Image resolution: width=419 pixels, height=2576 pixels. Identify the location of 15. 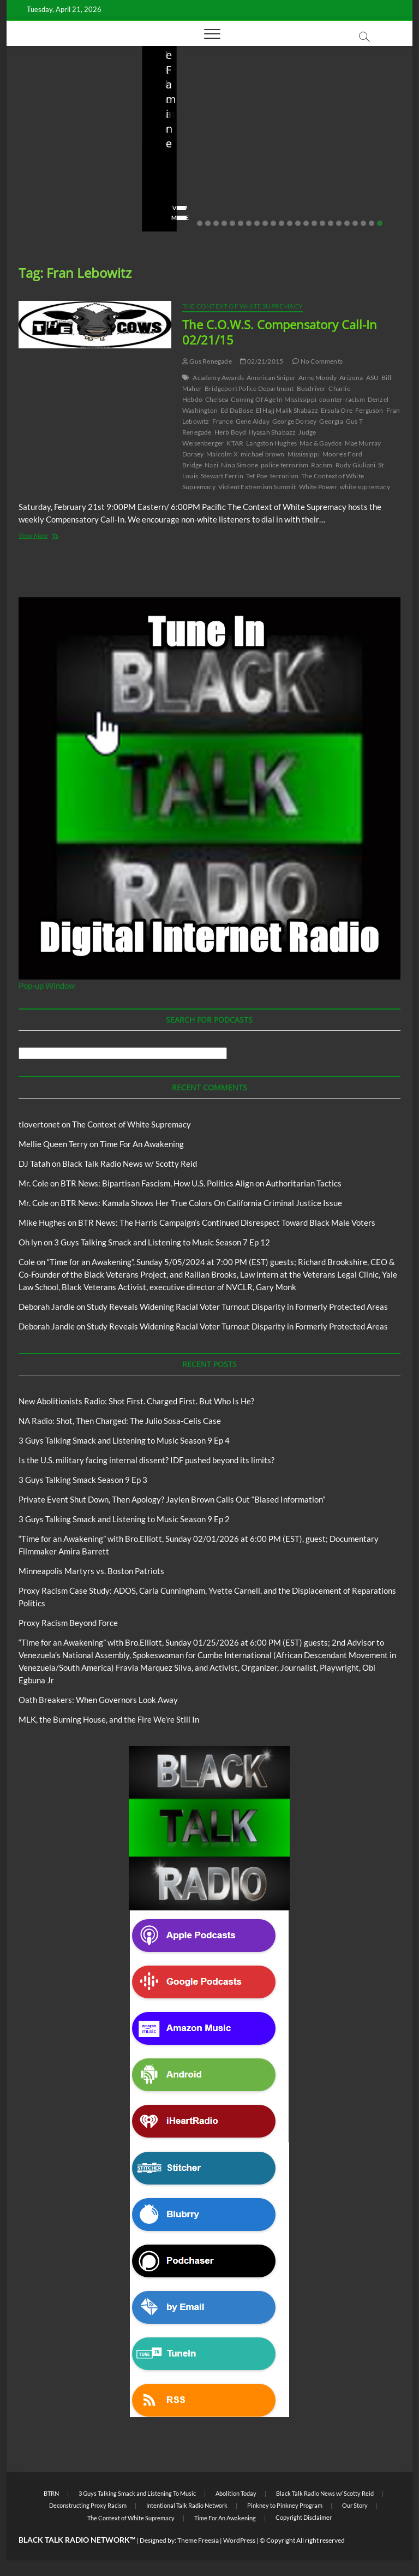
(314, 223).